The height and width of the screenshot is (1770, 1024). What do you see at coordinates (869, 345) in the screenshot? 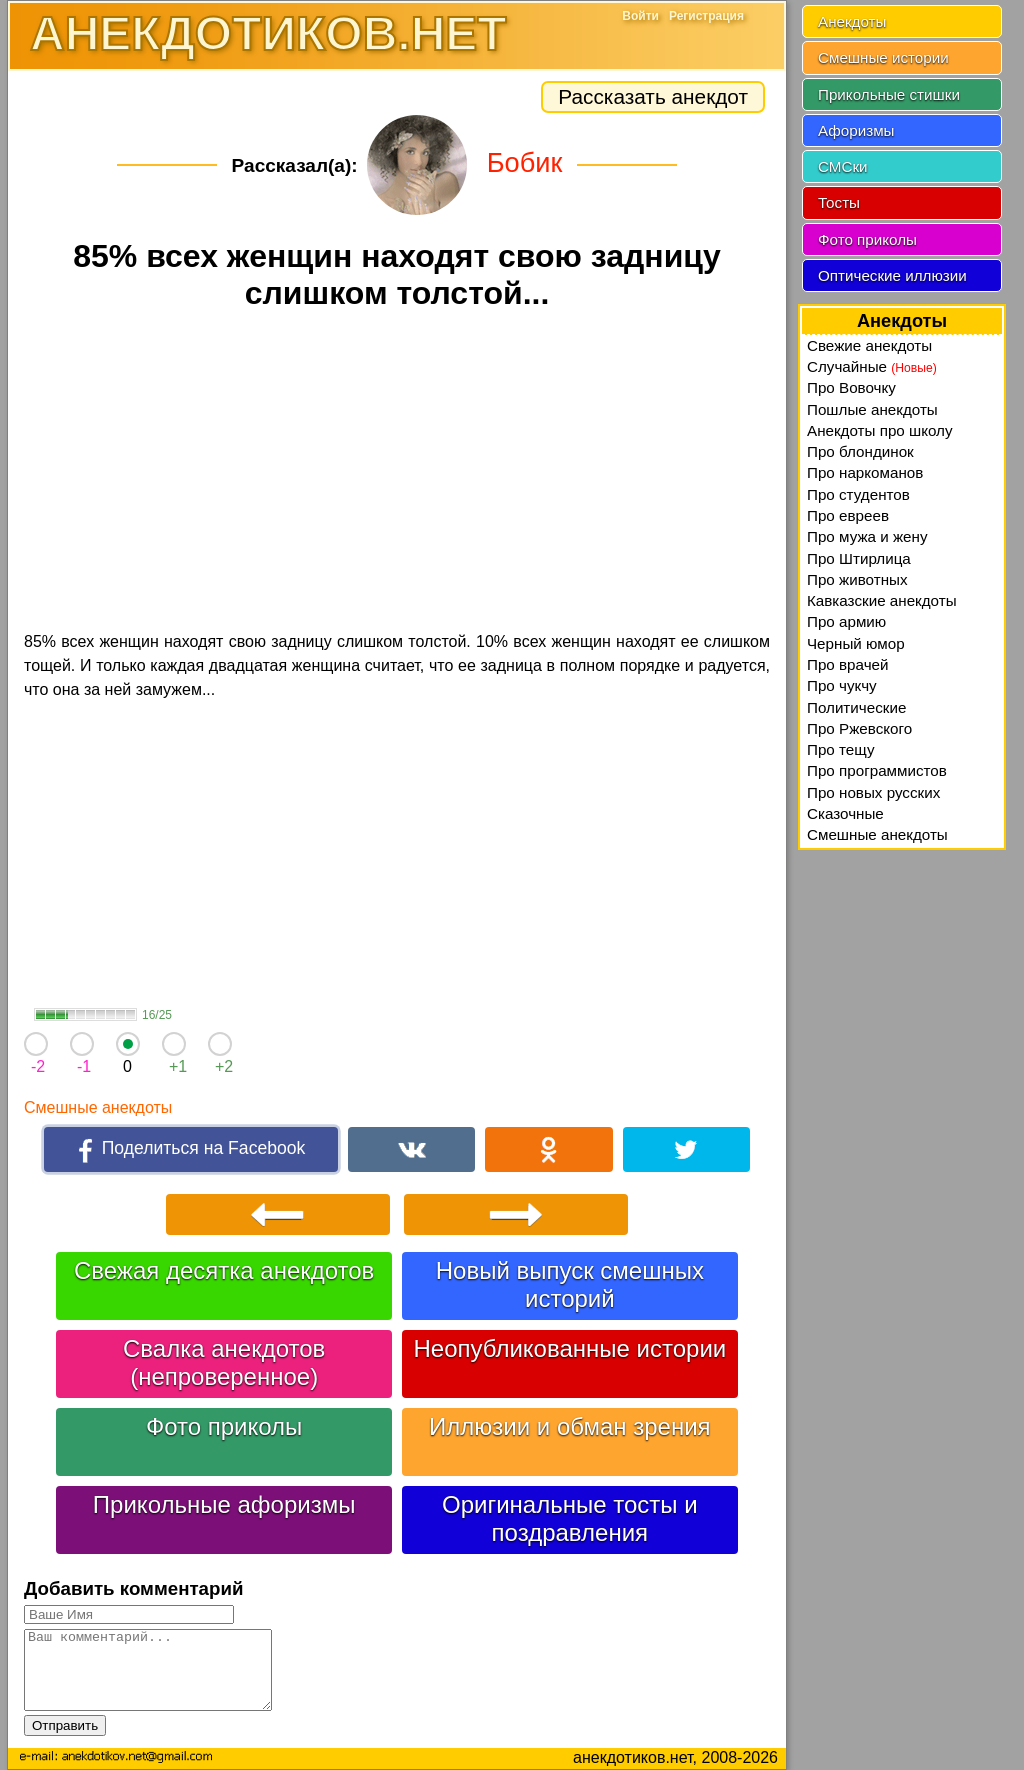
I see `Свежие анекдоты` at bounding box center [869, 345].